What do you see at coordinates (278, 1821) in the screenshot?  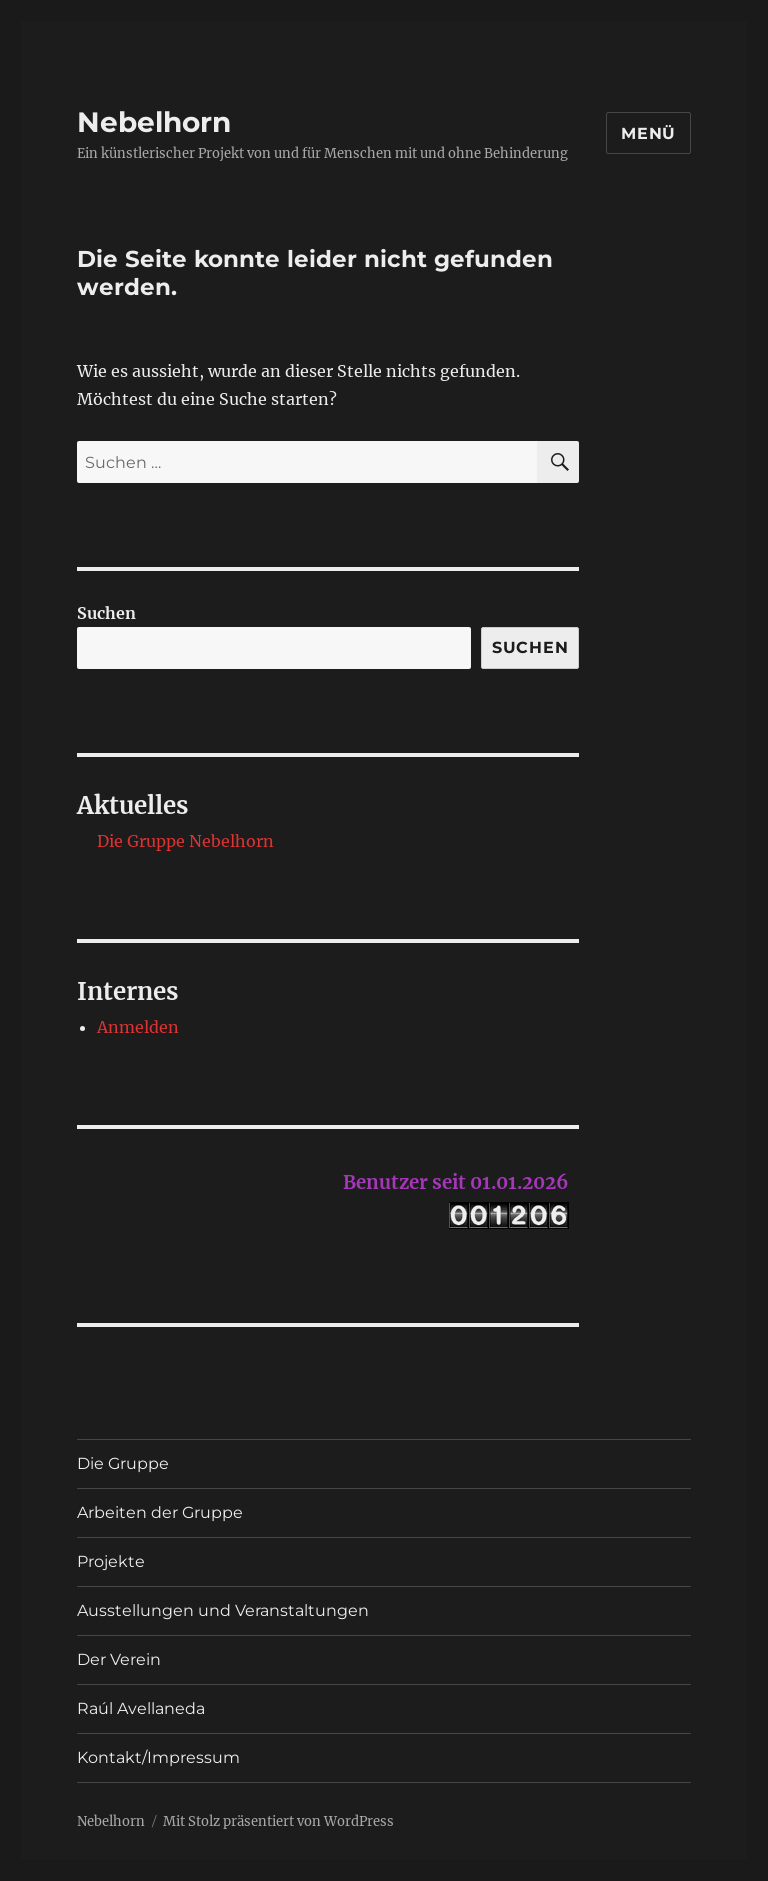 I see `Mit Stolz präsentiert von WordPress` at bounding box center [278, 1821].